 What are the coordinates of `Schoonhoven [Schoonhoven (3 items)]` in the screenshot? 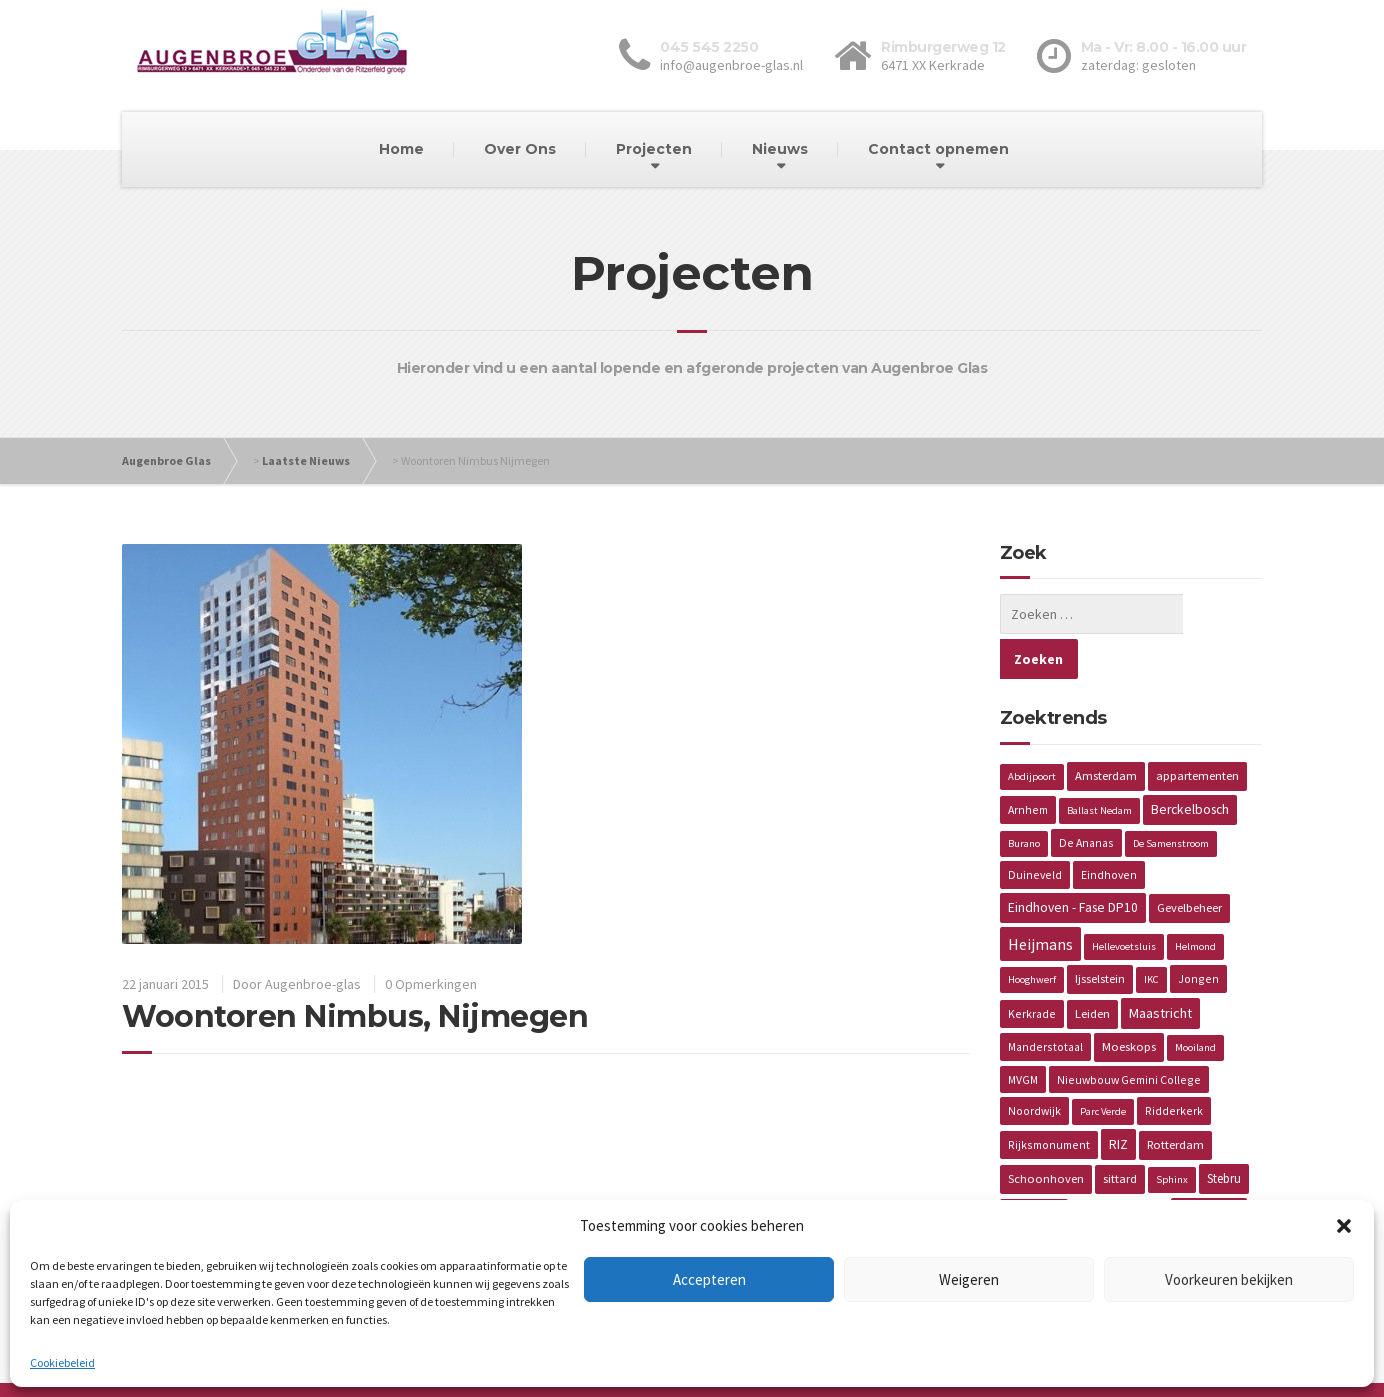 It's located at (1046, 1133).